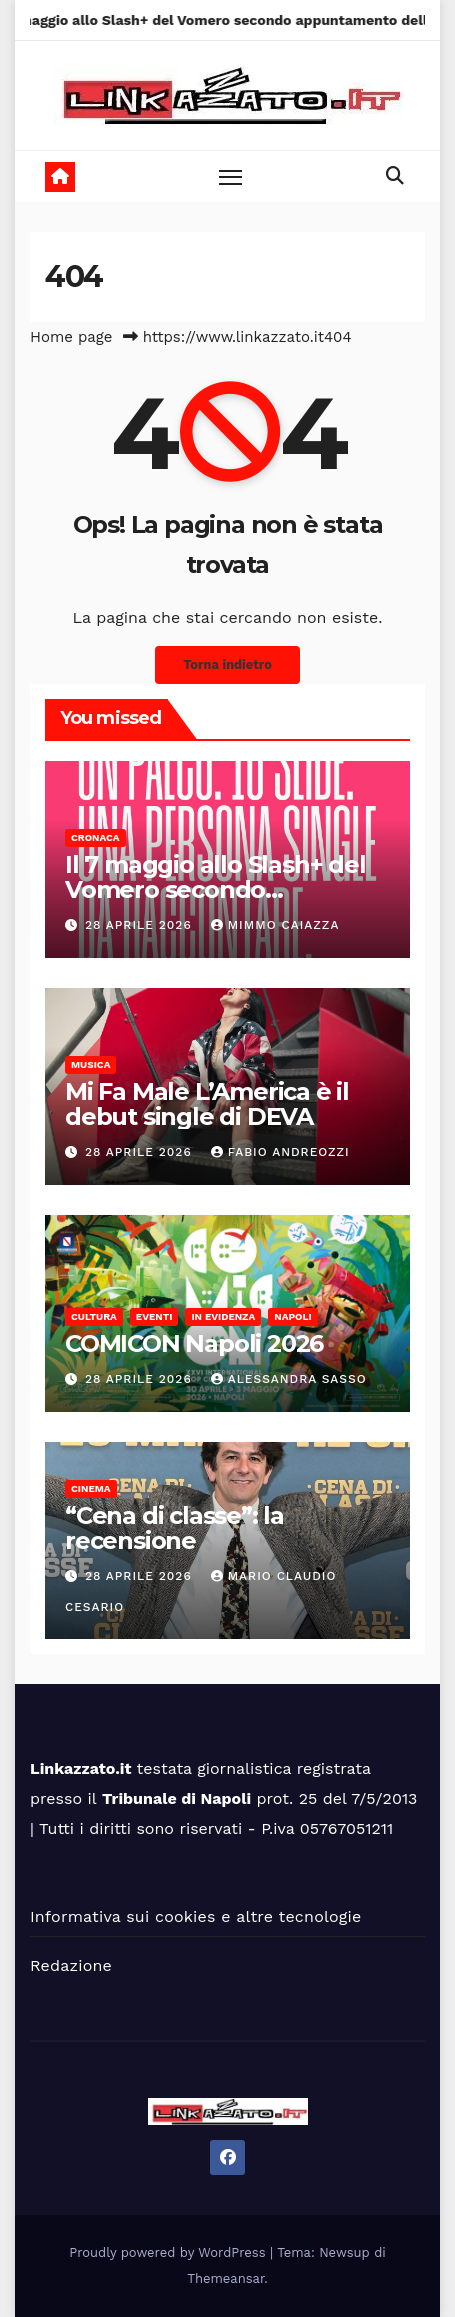  I want to click on Mi Fa Male L’America è il debut single di DEVA, so click(207, 1104).